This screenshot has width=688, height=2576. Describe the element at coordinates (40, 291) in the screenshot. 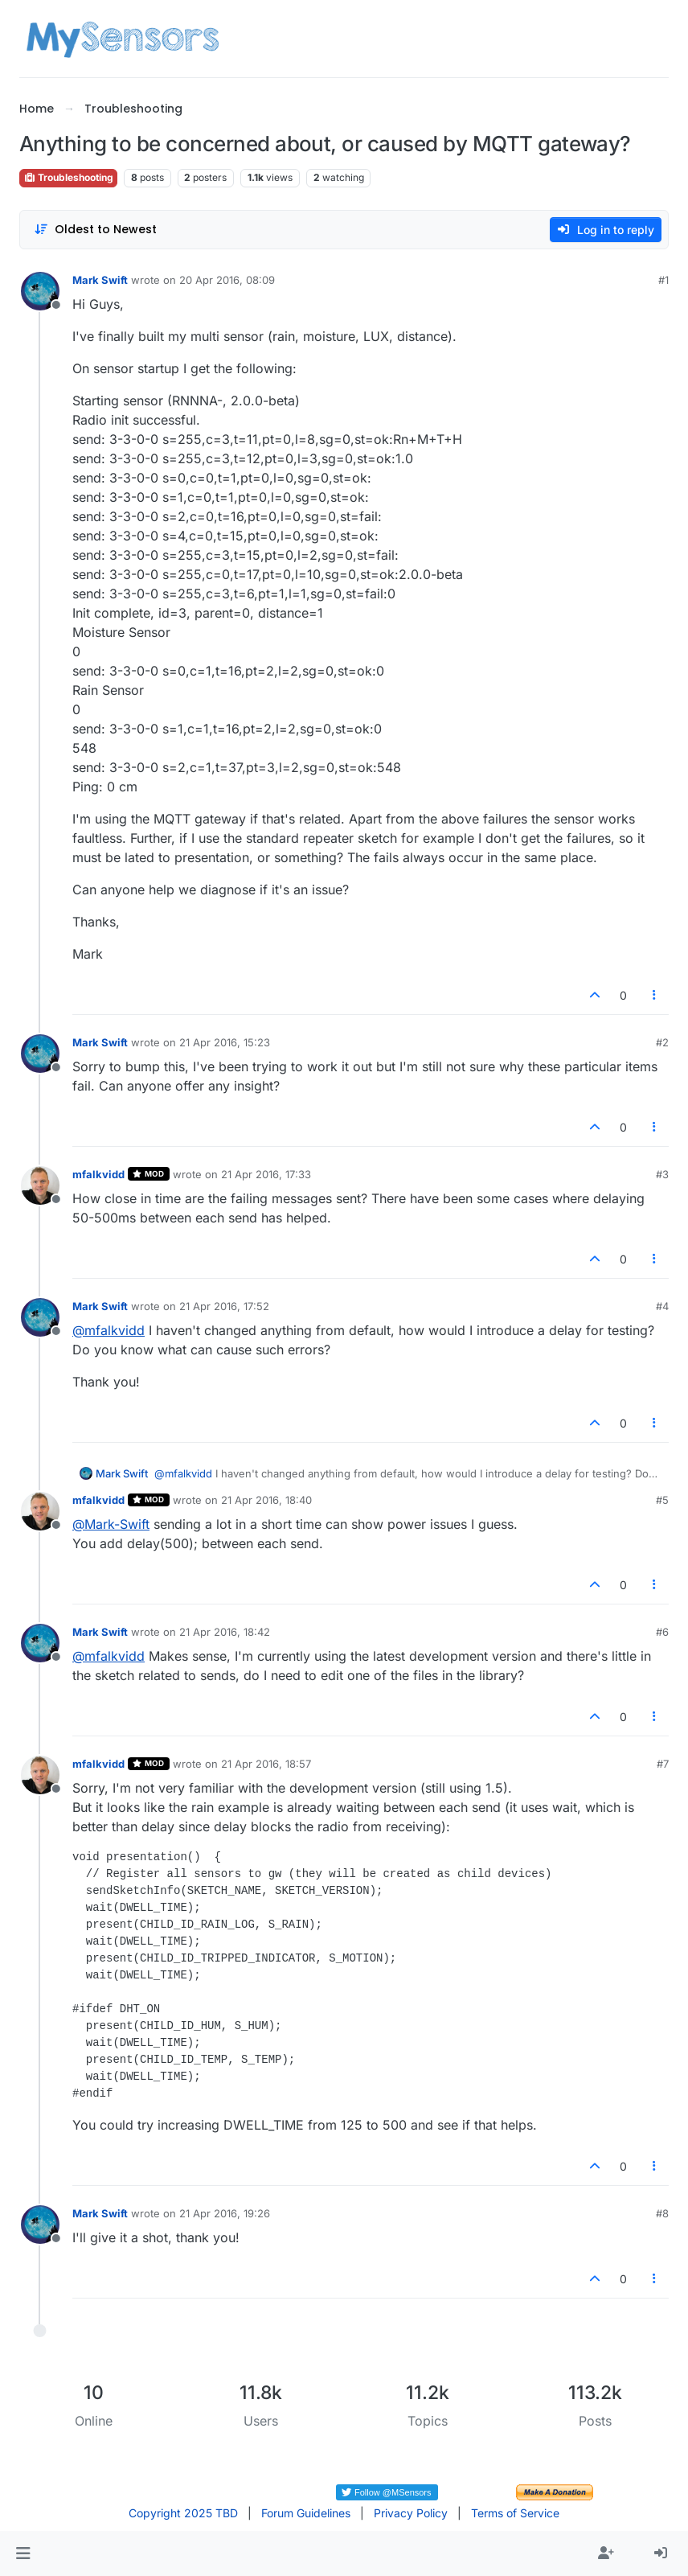

I see `[Profile page for user Mark Swift]` at that location.